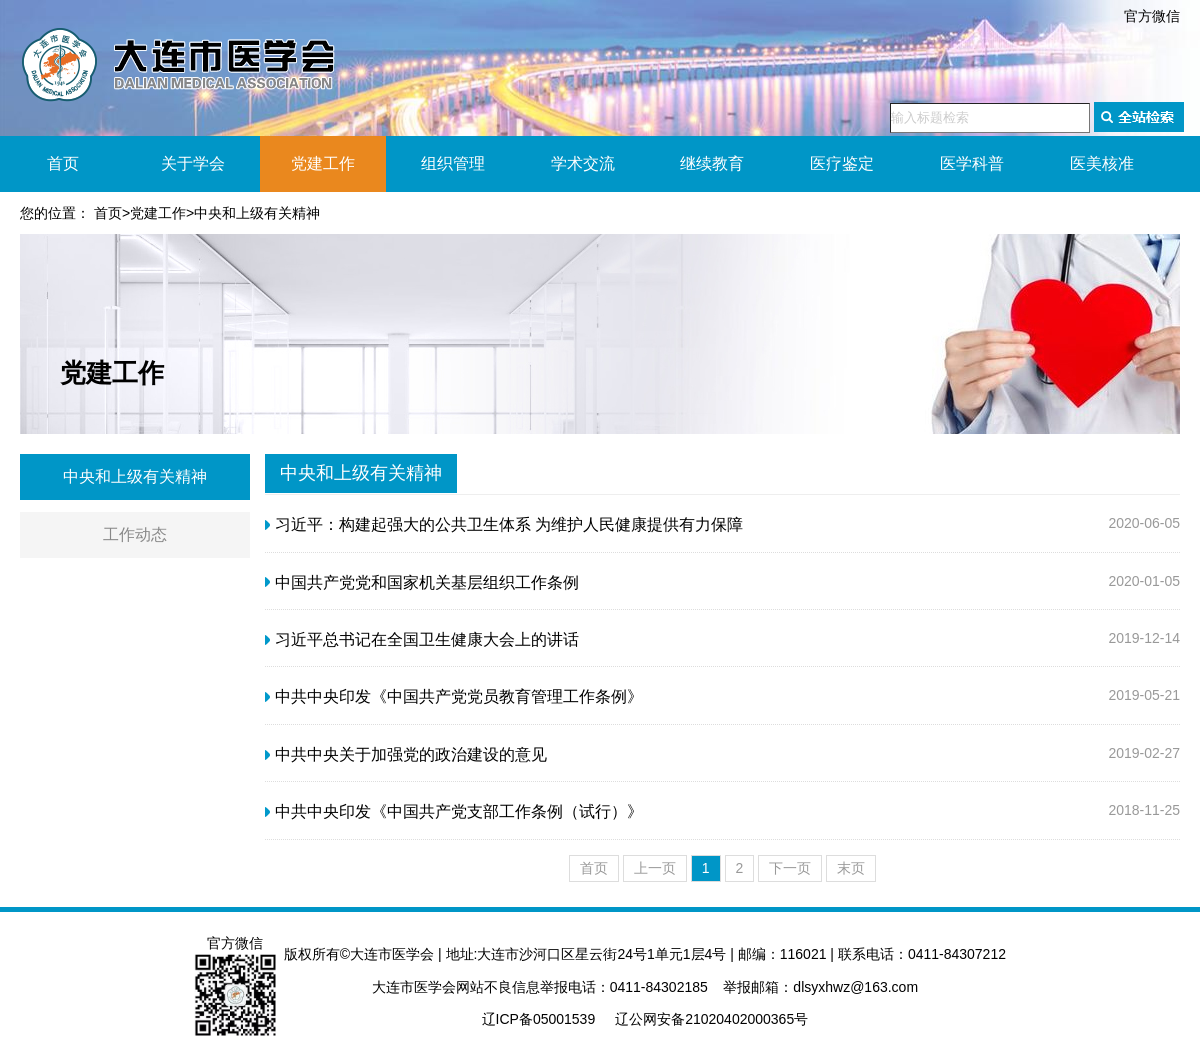  I want to click on 中央和上级有关精神, so click(257, 213).